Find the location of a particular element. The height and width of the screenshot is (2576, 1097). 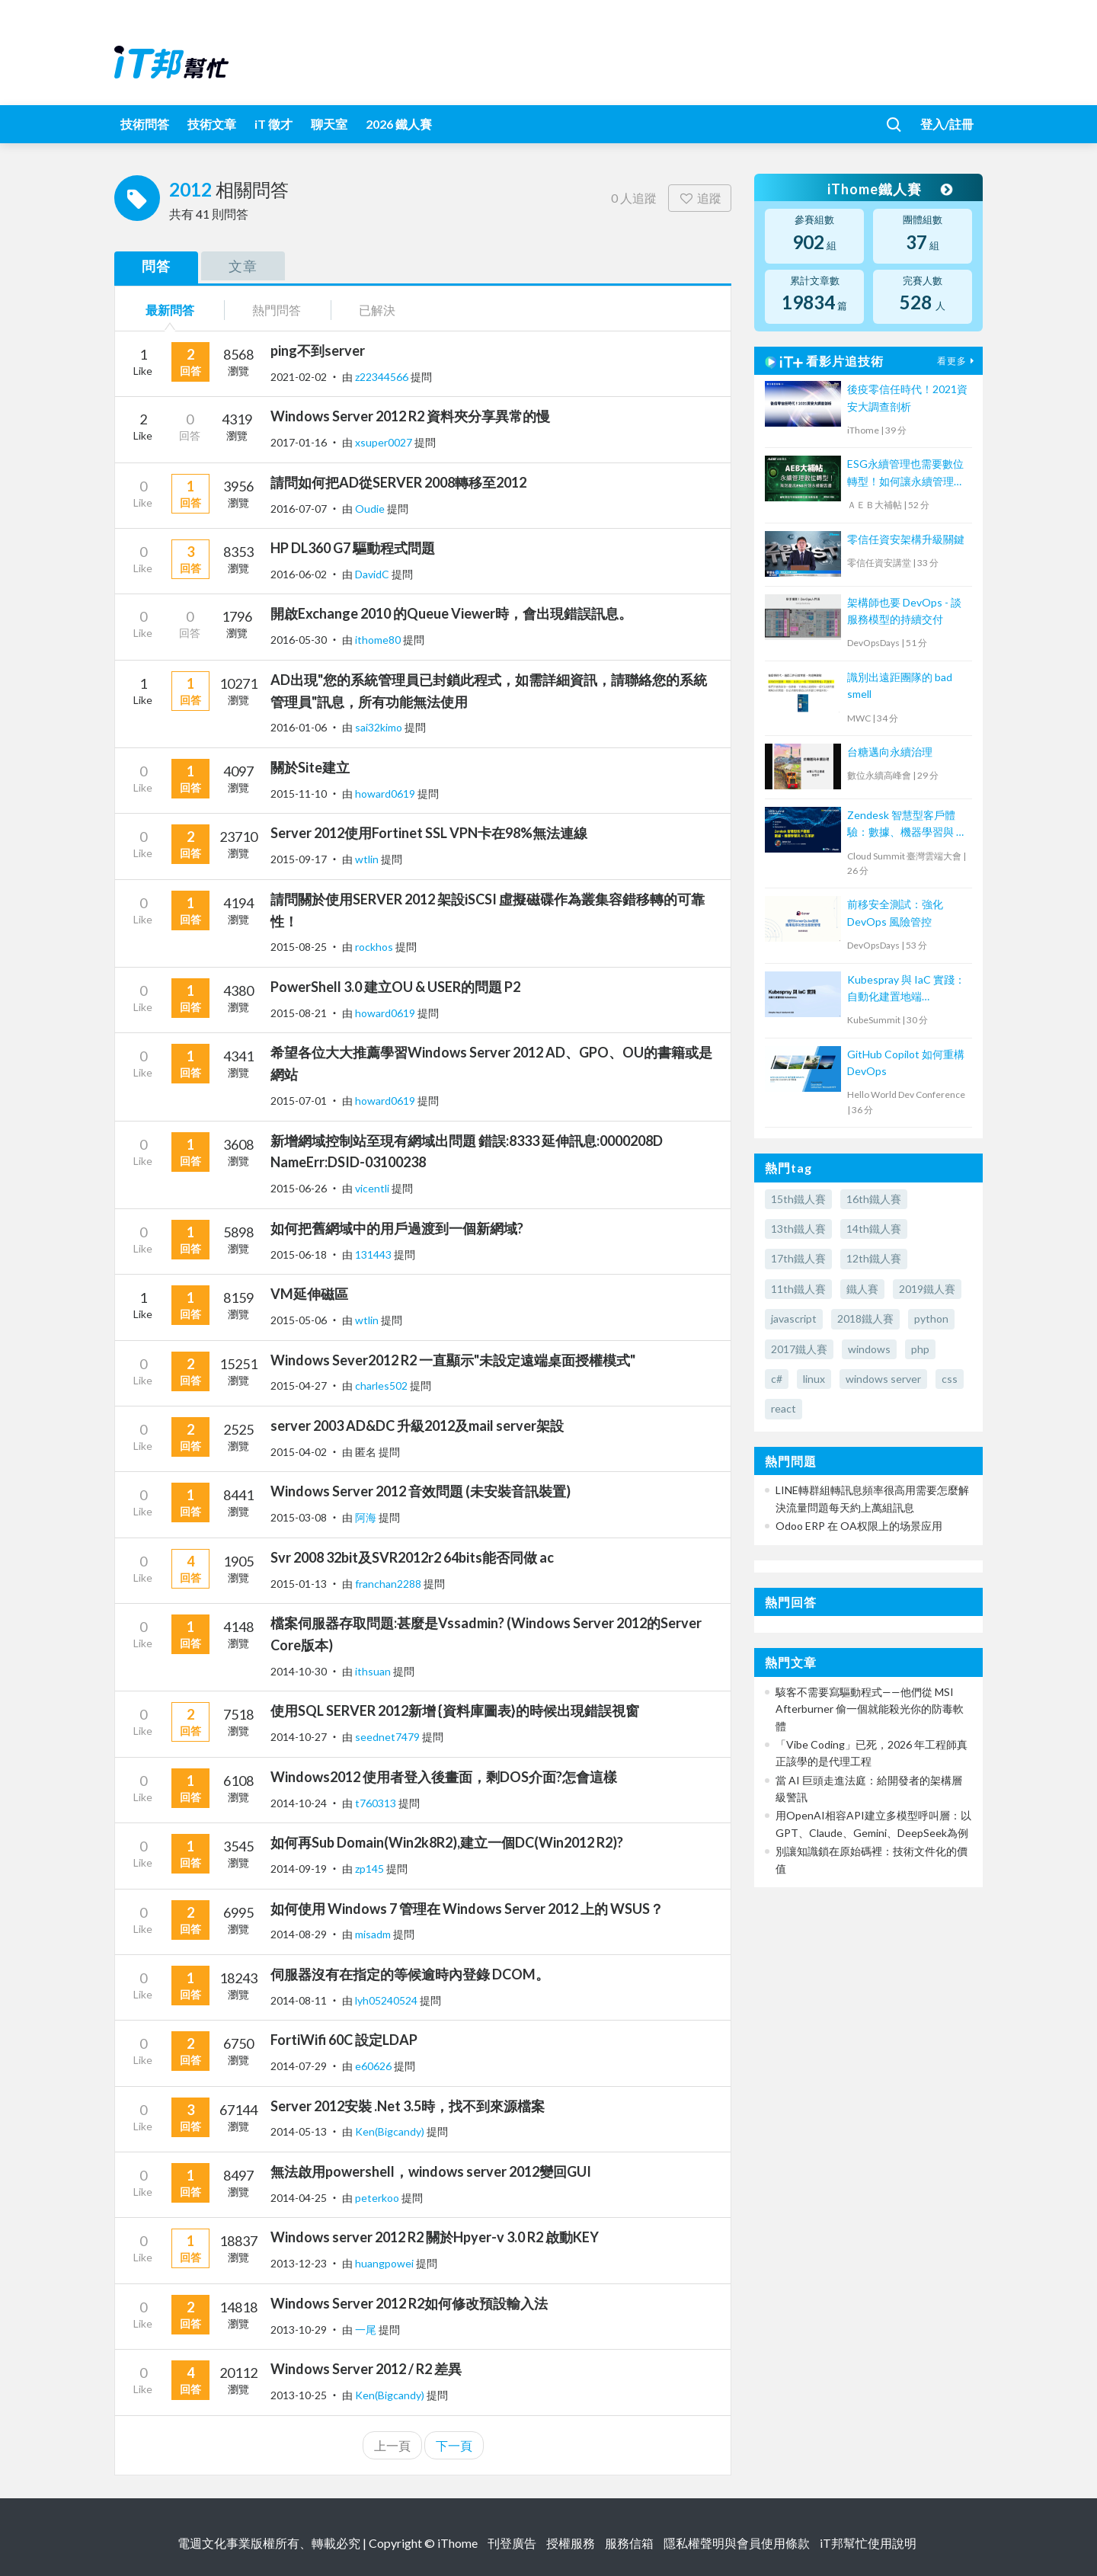

開啟Exchange 2010 的Queue Viewer時，會出現錯誤訊息。 is located at coordinates (451, 613).